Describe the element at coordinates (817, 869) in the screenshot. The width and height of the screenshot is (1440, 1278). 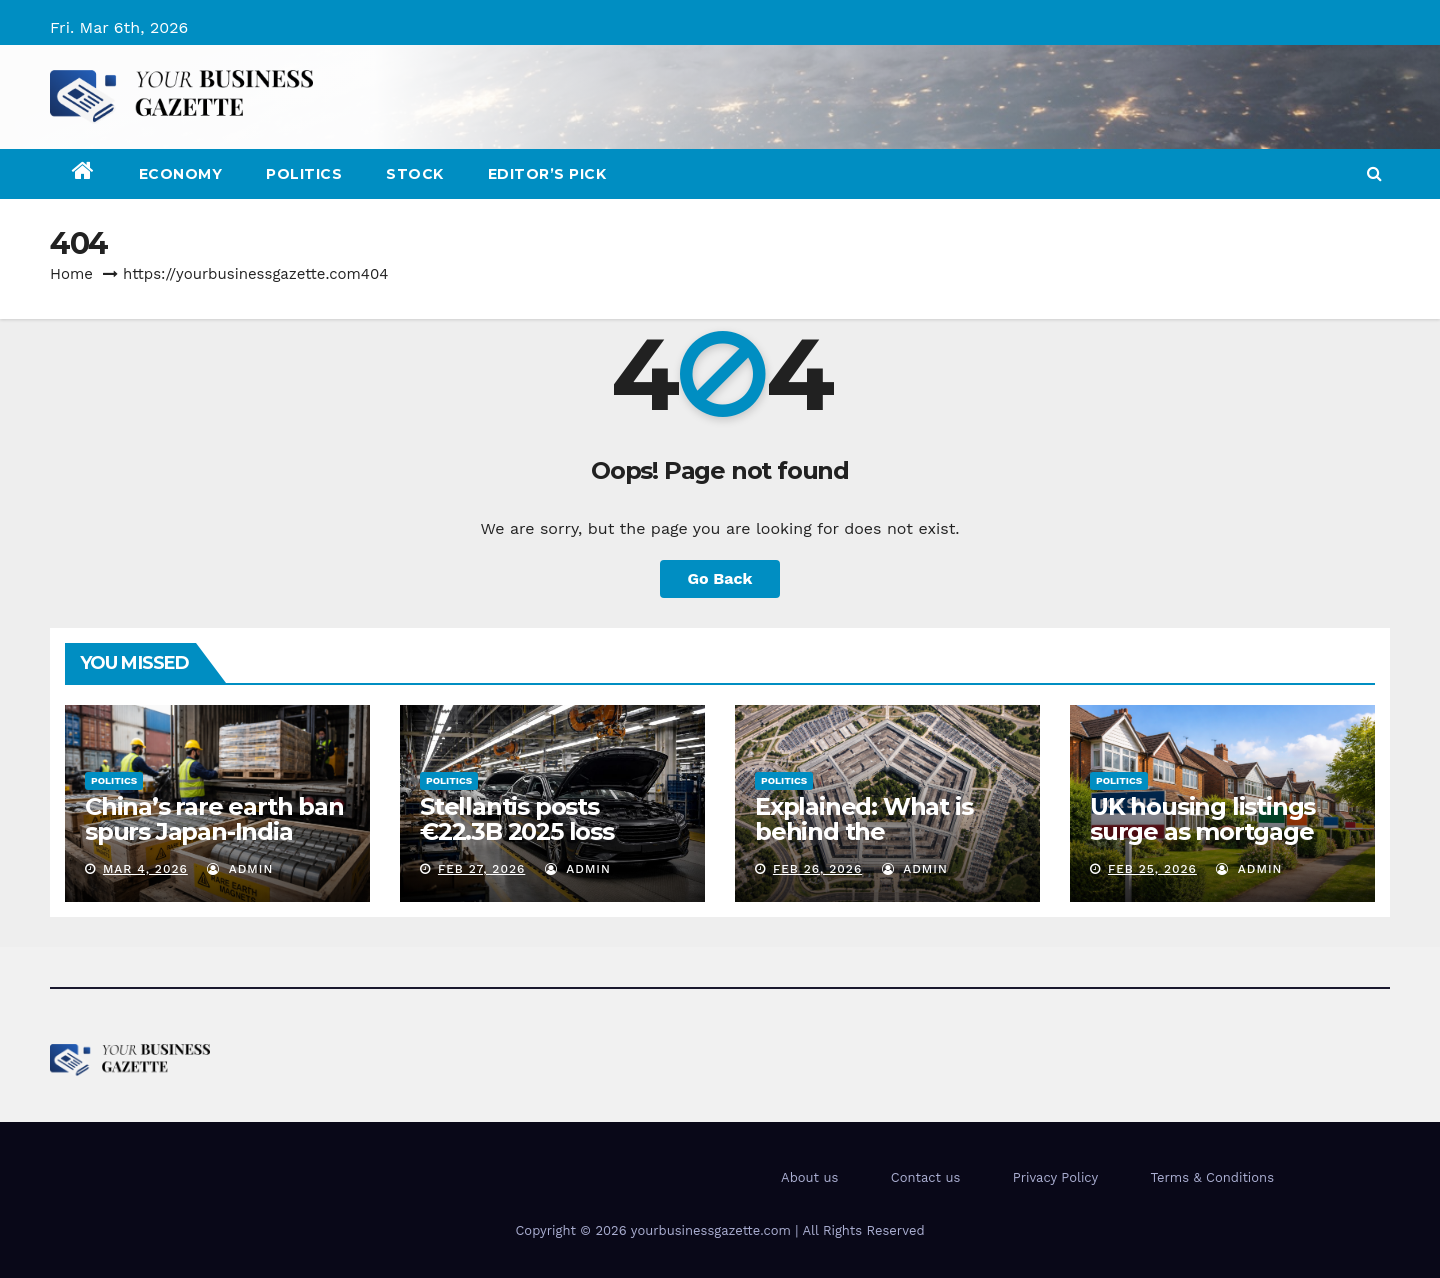
I see `Feb 26, 2026` at that location.